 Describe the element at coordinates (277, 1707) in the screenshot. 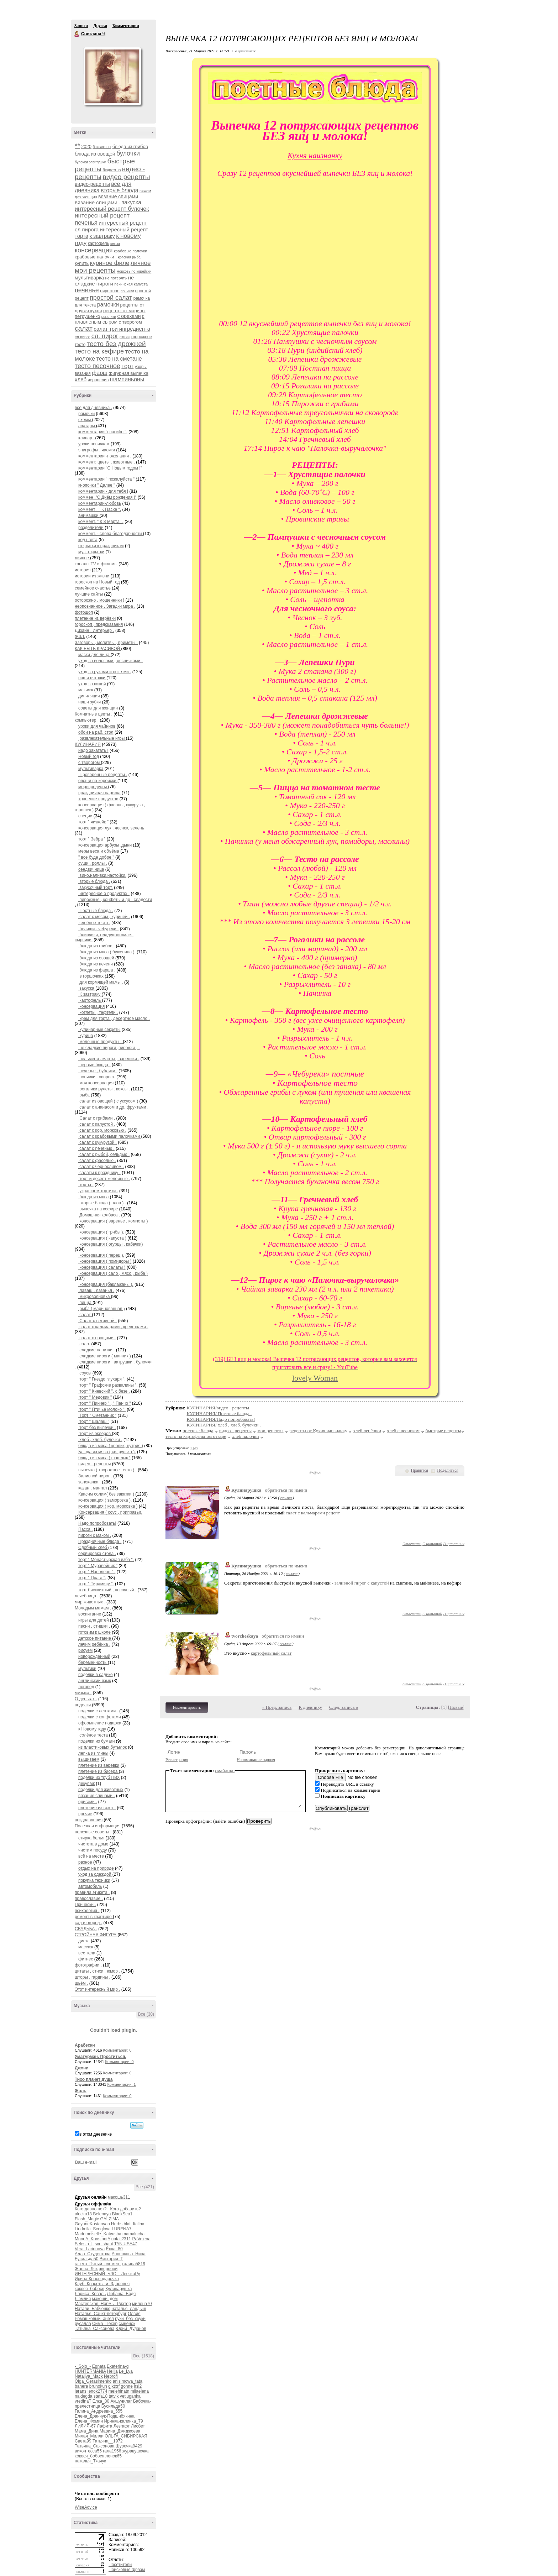

I see `« Пред. запись` at that location.